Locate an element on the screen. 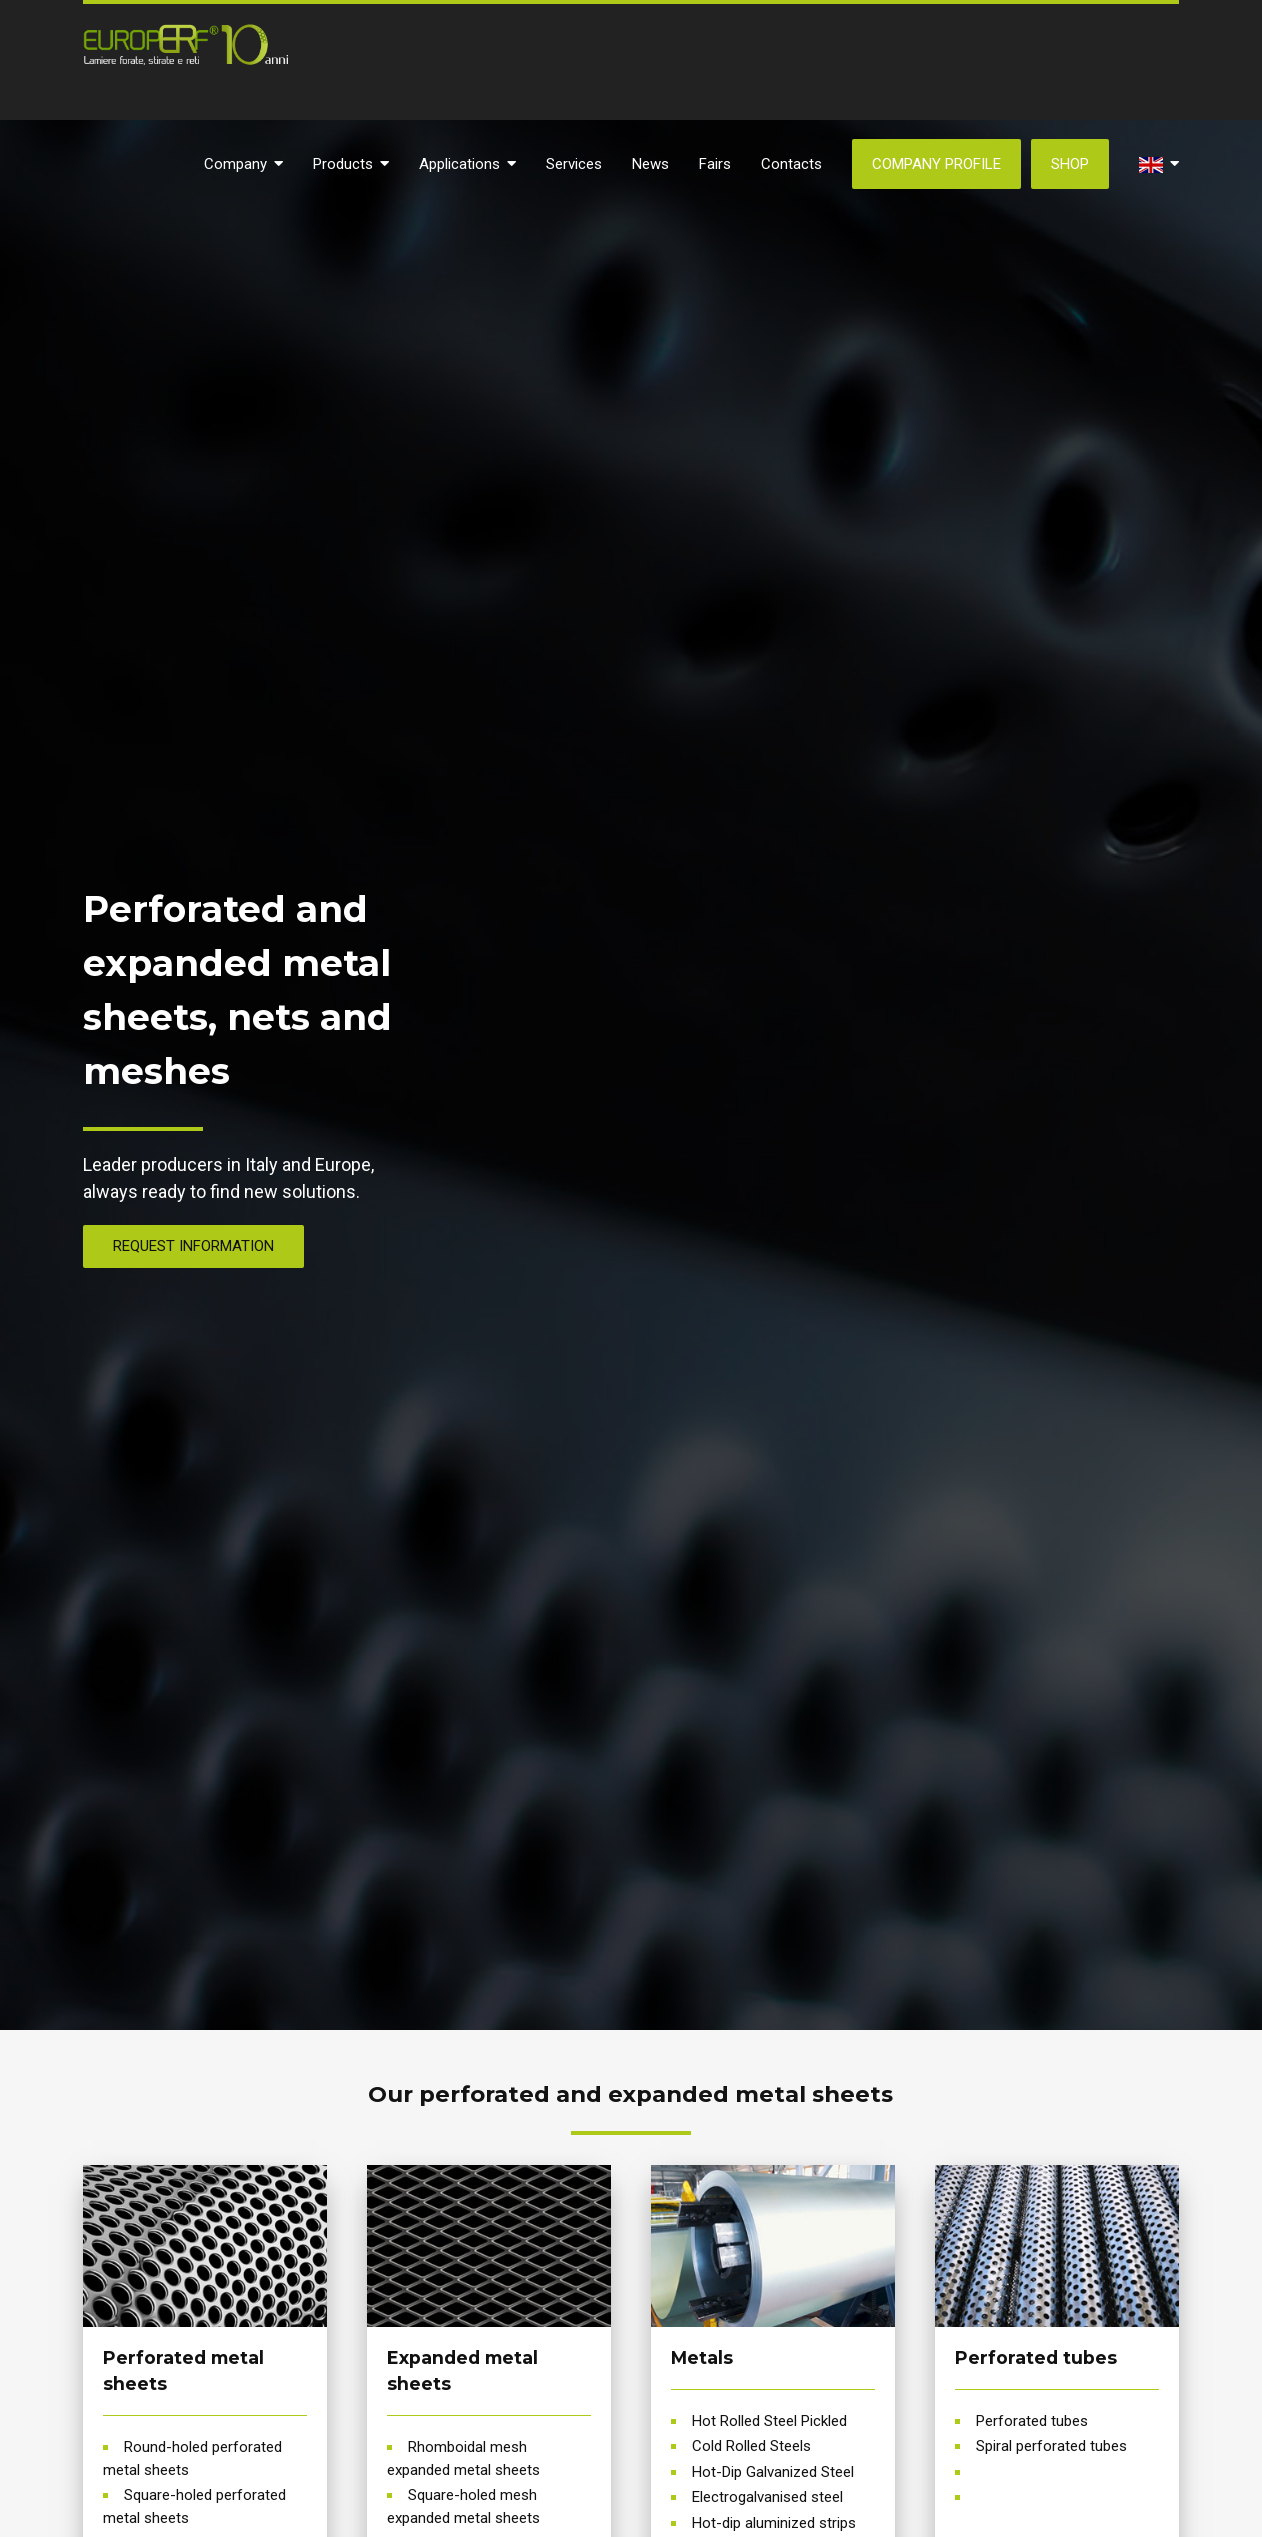 Image resolution: width=1262 pixels, height=2537 pixels. Hot-Dip Galvanized Steel is located at coordinates (773, 2472).